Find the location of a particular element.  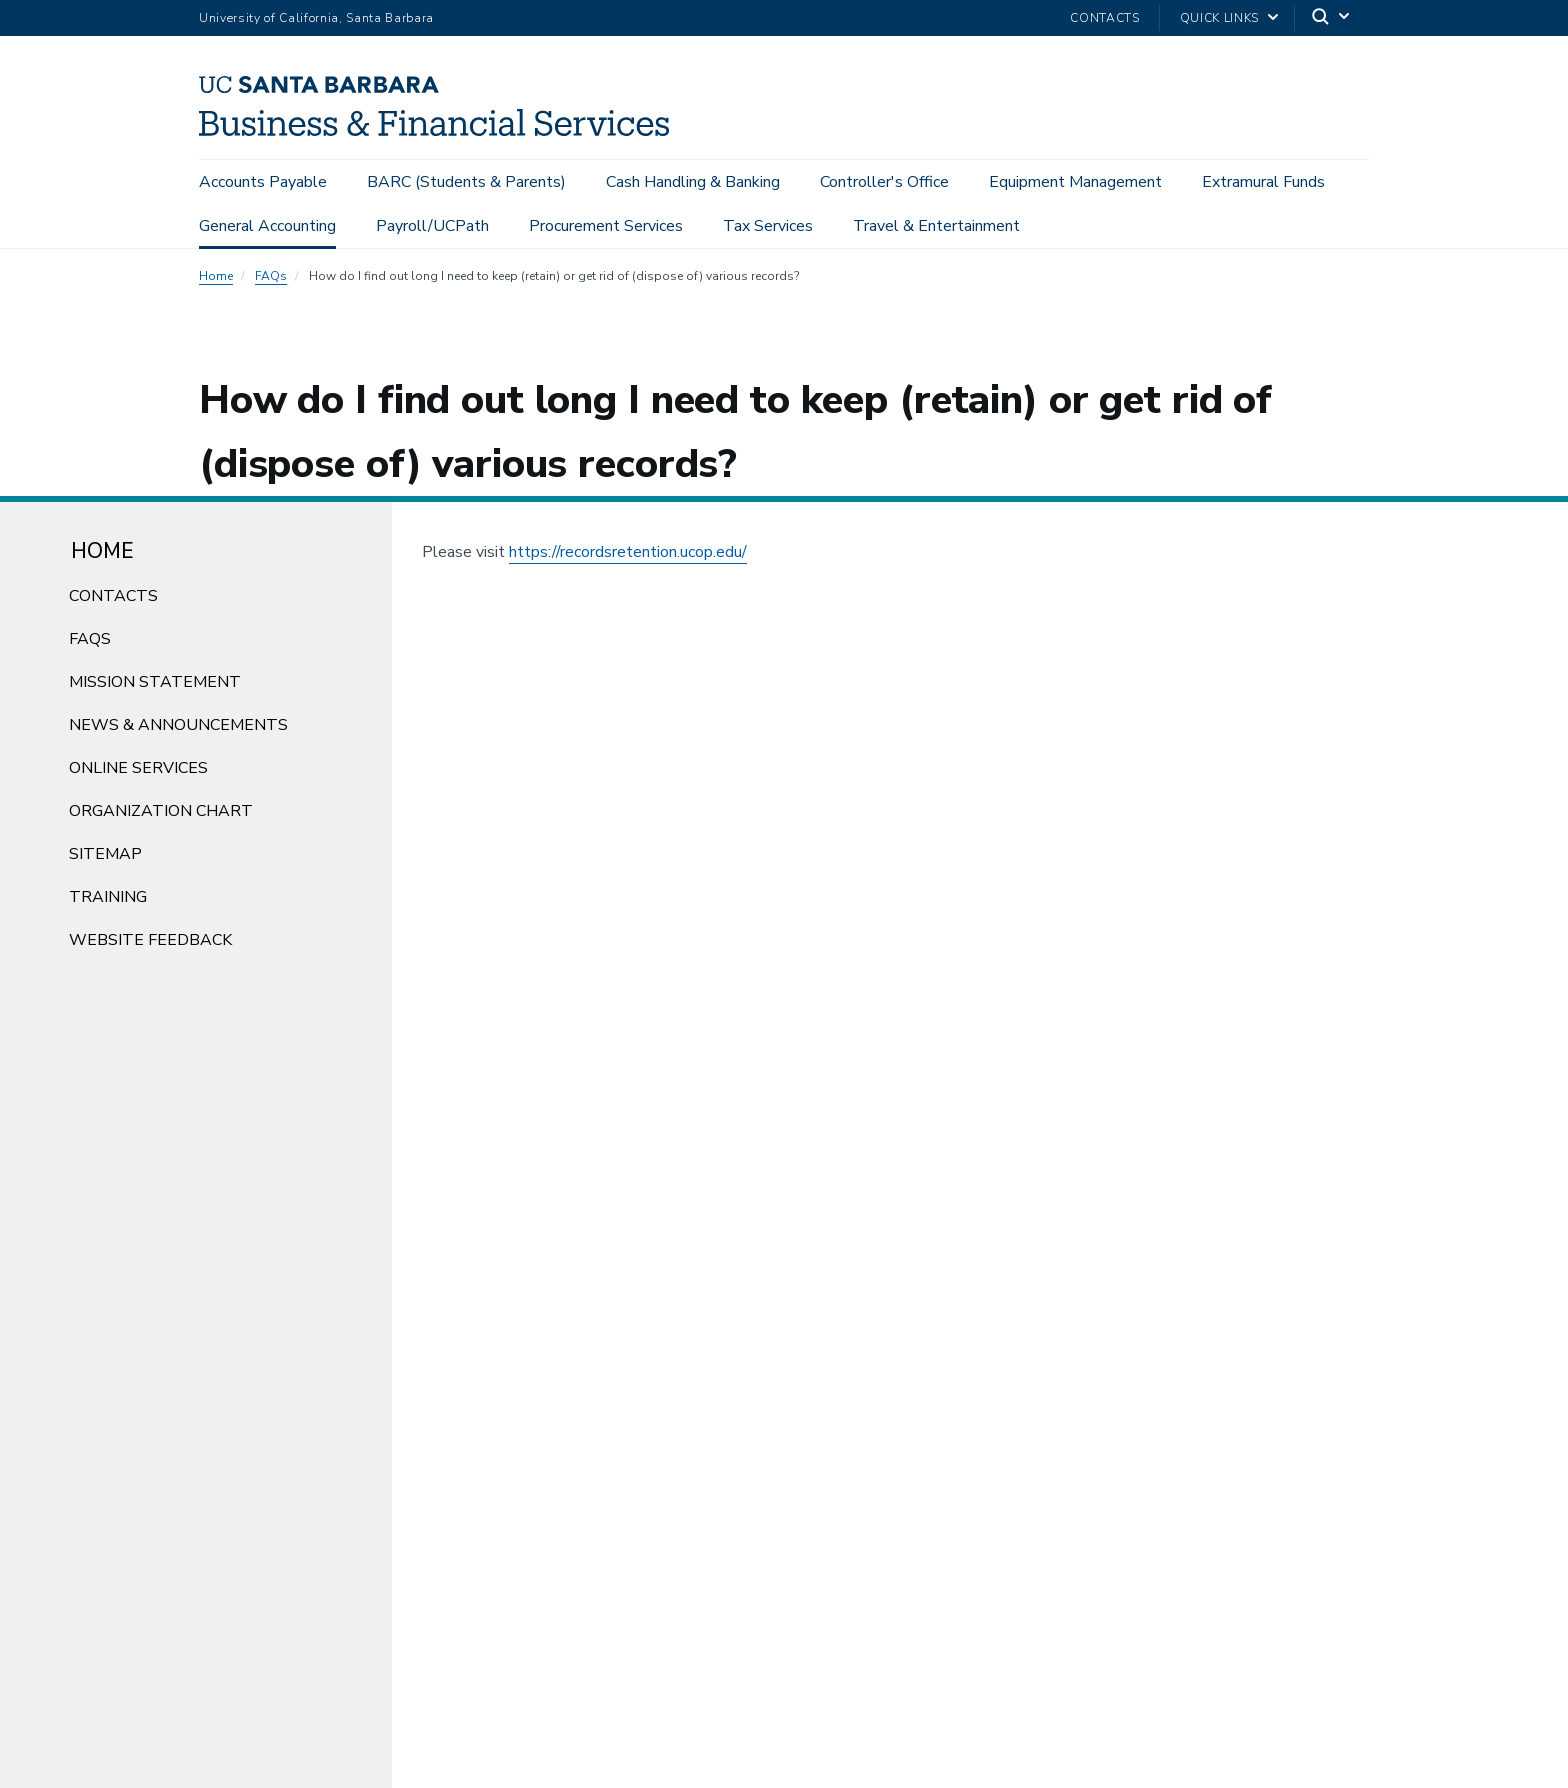

Quick Links is located at coordinates (1219, 18).